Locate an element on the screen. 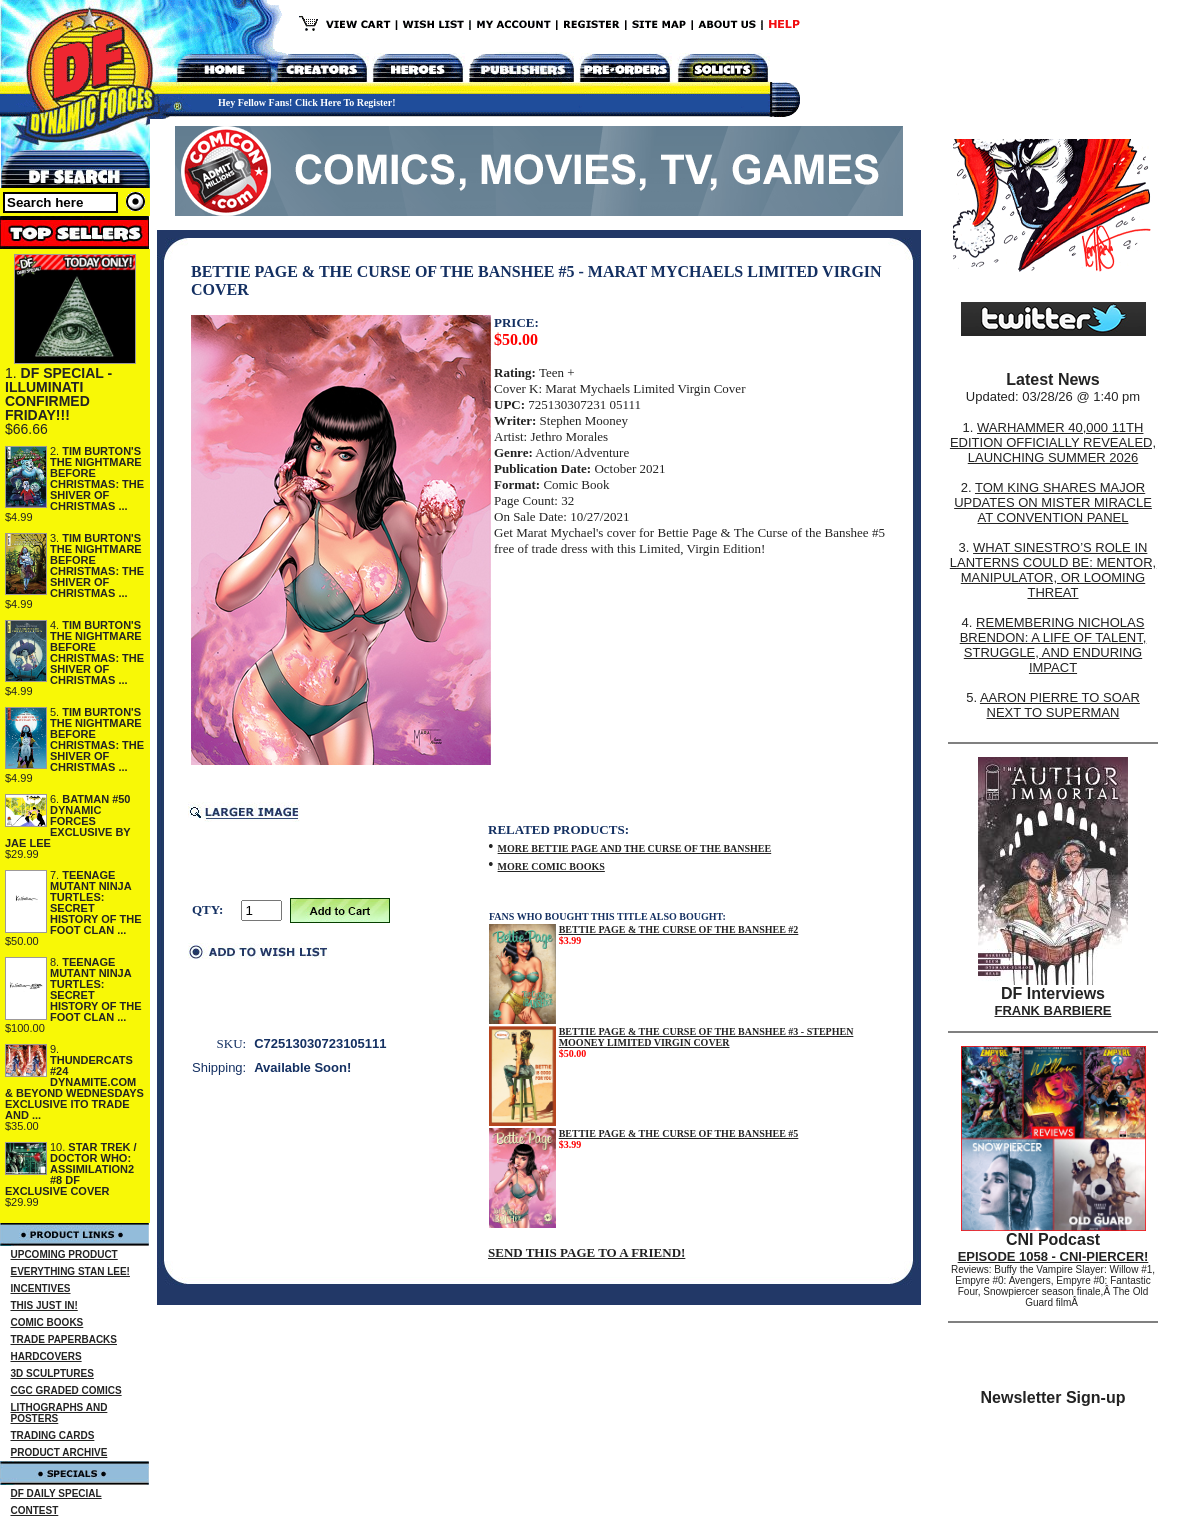 Image resolution: width=1178 pixels, height=1519 pixels. WHAT SINESTRO’S ROLE IN LANTERNS COULD BE: MENTOR, MANIPULATOR, OR LOOMING THREAT is located at coordinates (1053, 570).